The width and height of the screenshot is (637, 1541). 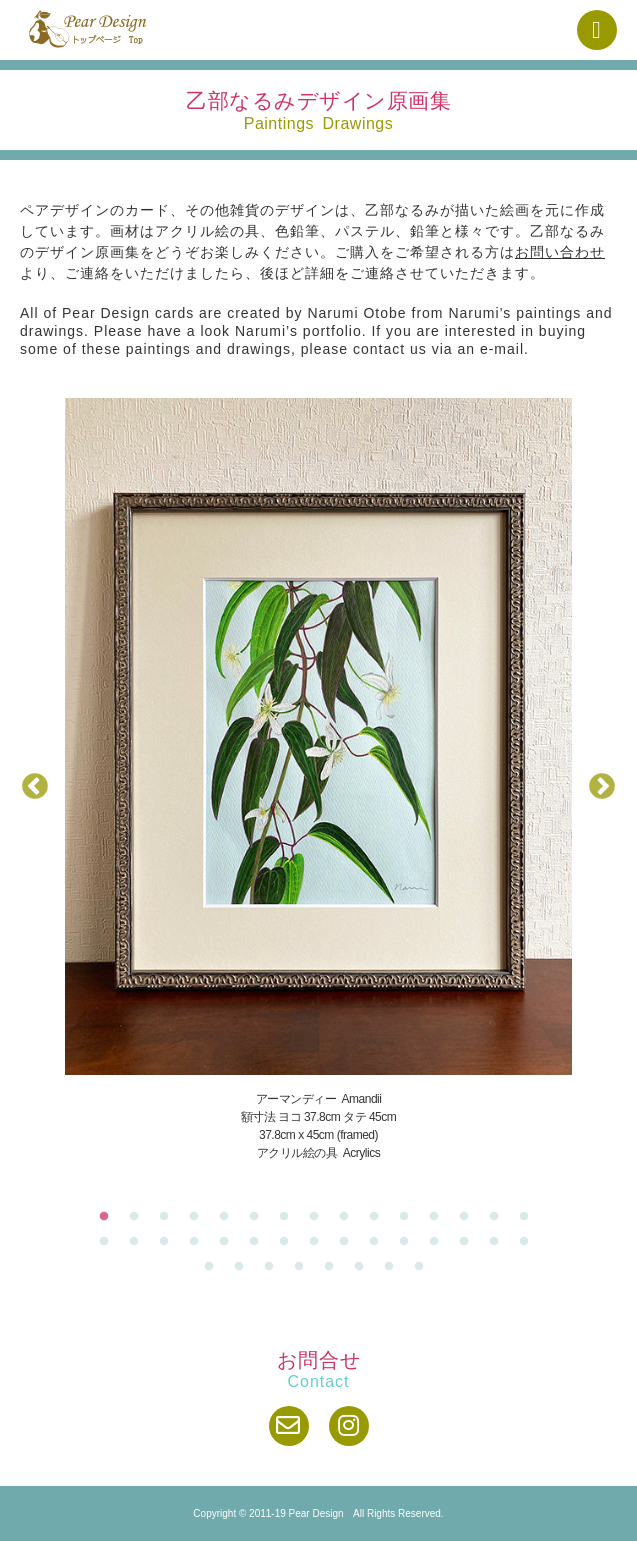 What do you see at coordinates (379, 1217) in the screenshot?
I see `10 [tab]` at bounding box center [379, 1217].